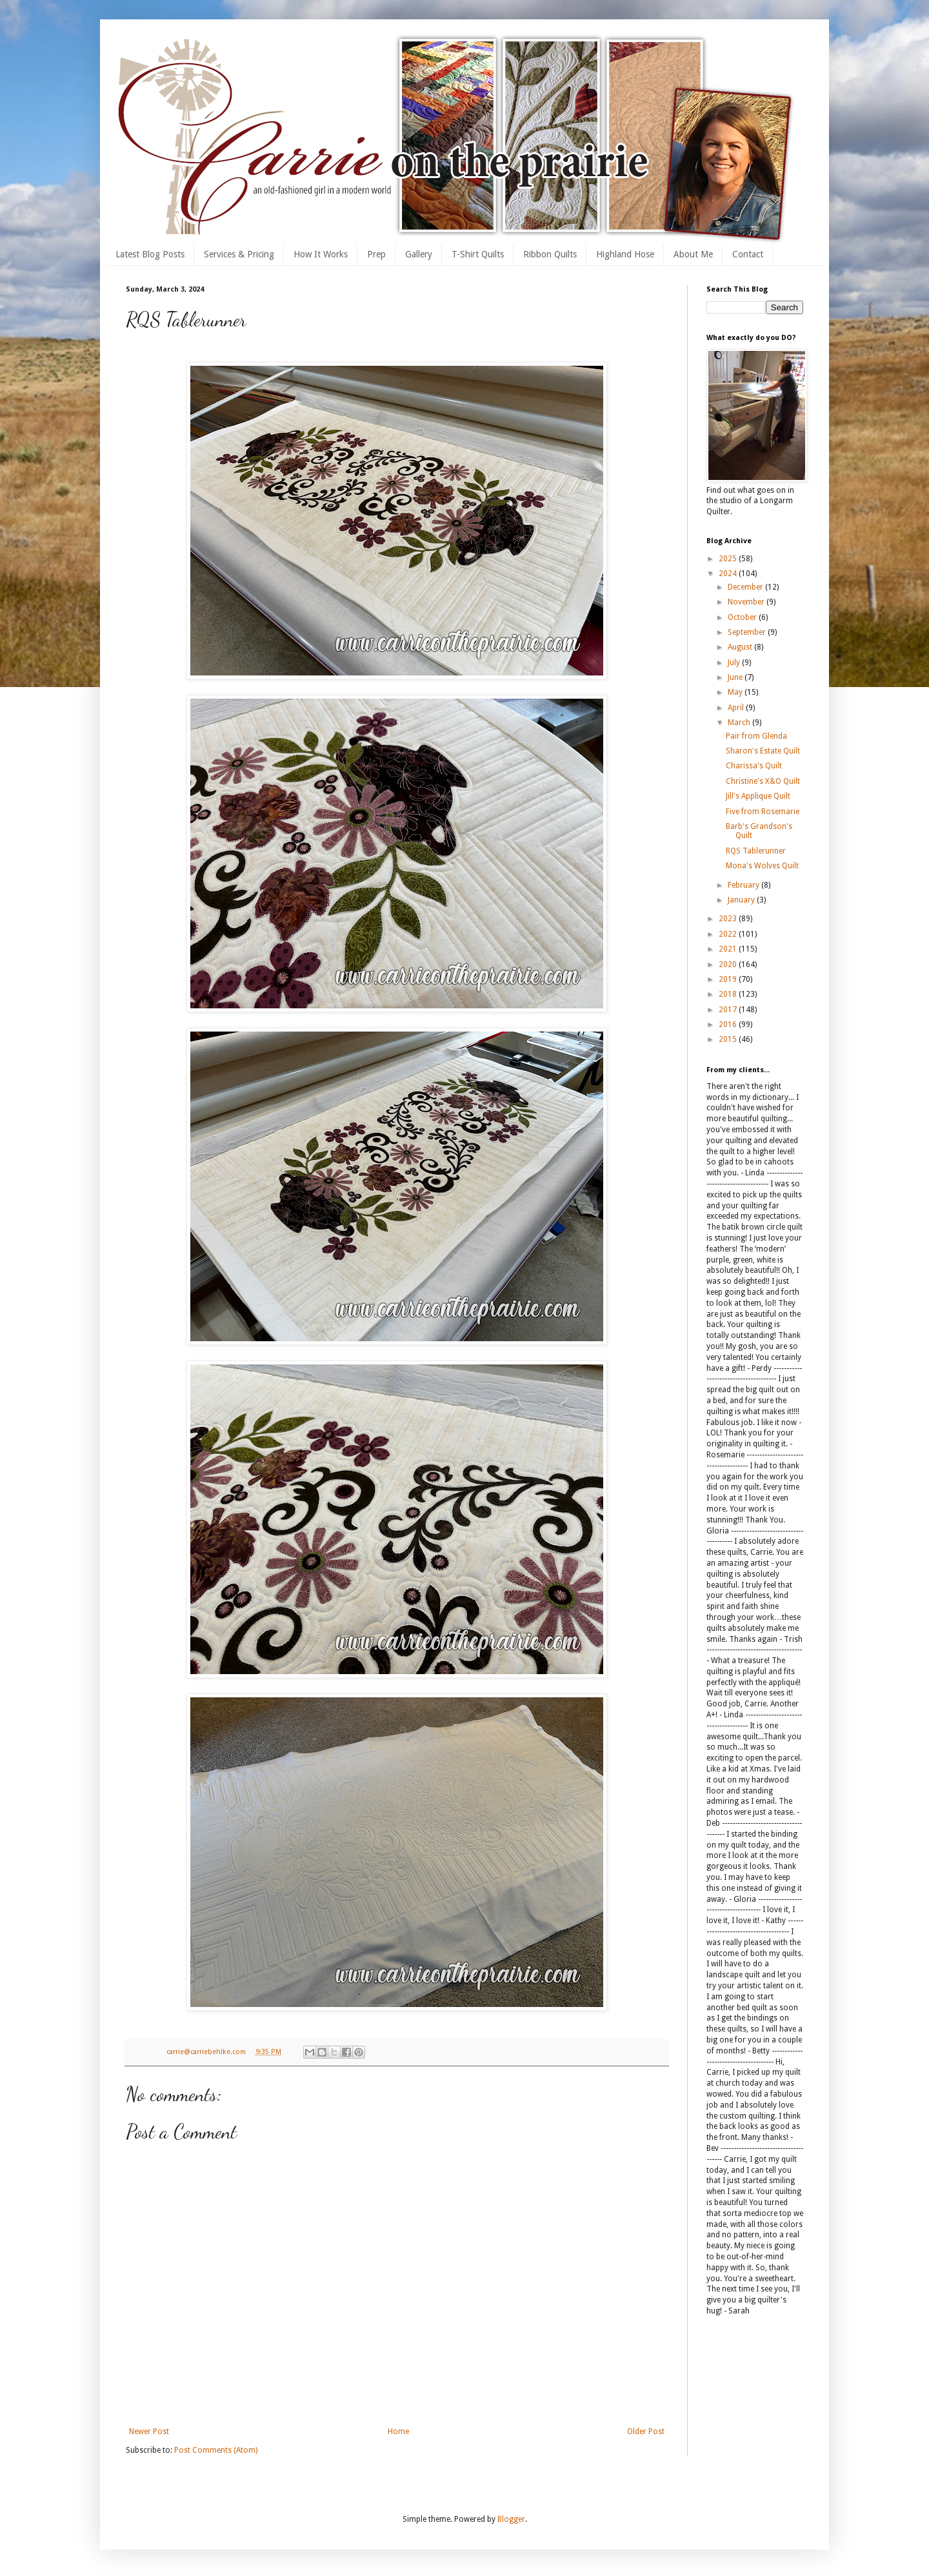  Describe the element at coordinates (729, 573) in the screenshot. I see `2024` at that location.